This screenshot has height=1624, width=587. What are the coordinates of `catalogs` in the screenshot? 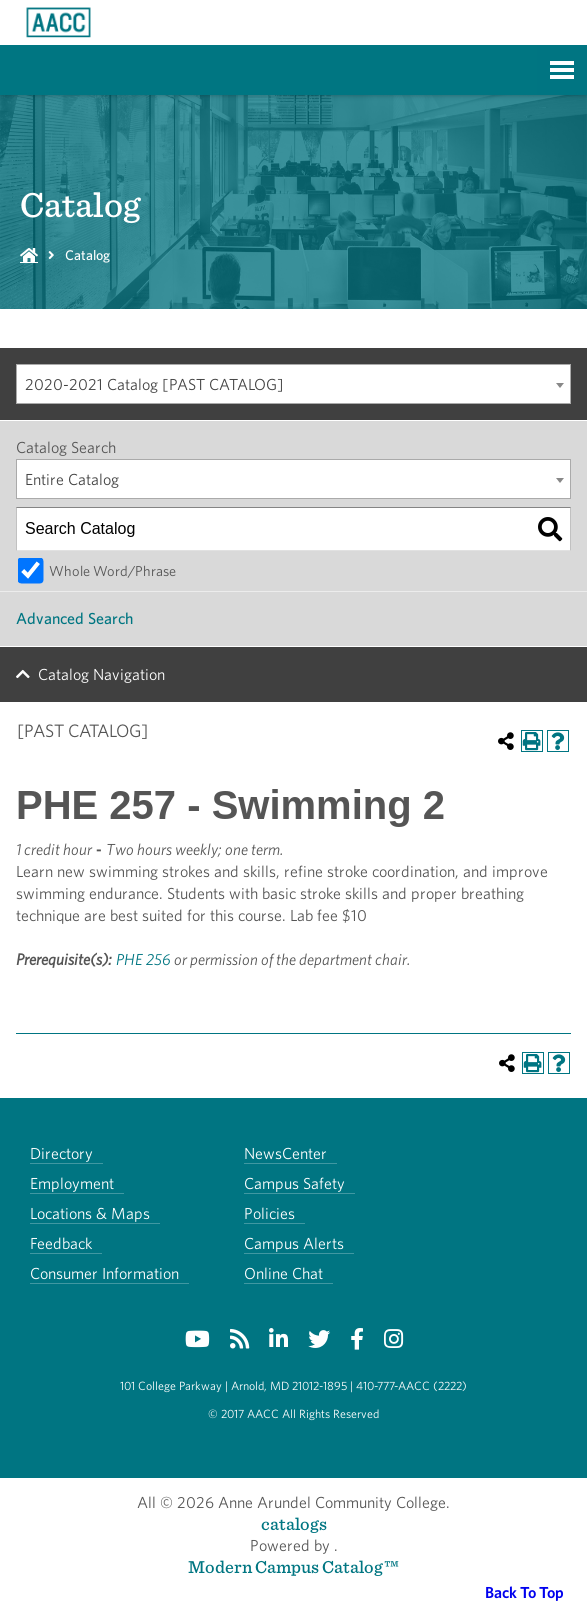 It's located at (294, 1523).